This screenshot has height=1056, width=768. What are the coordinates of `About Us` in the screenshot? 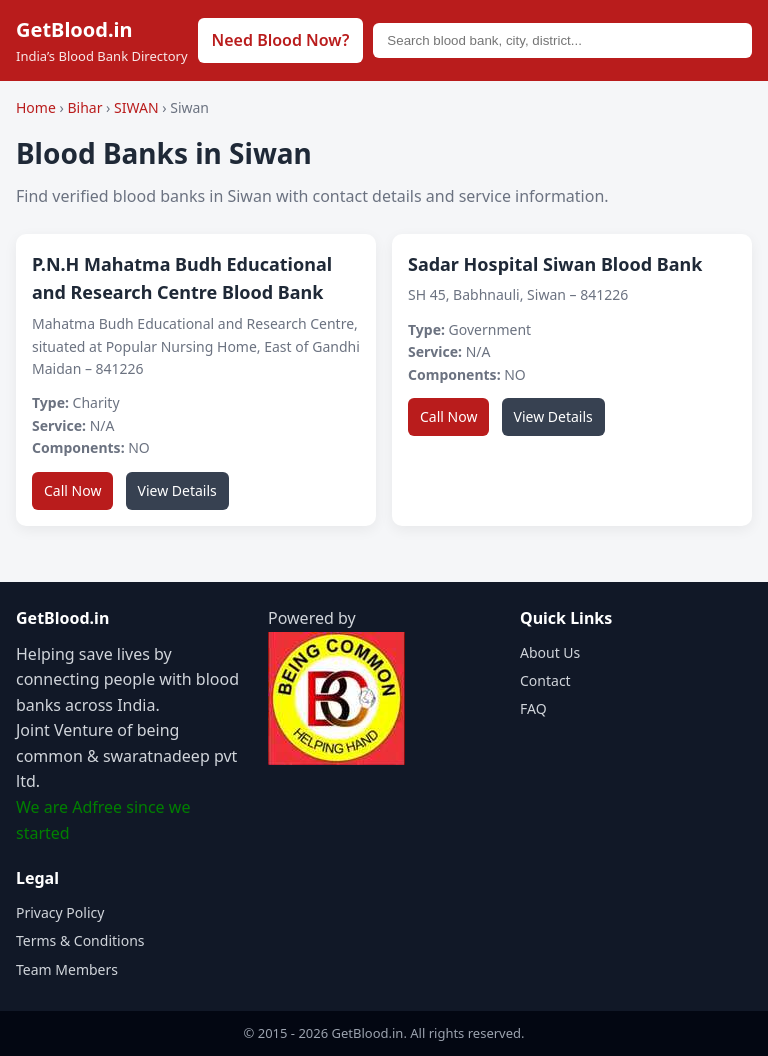 It's located at (550, 652).